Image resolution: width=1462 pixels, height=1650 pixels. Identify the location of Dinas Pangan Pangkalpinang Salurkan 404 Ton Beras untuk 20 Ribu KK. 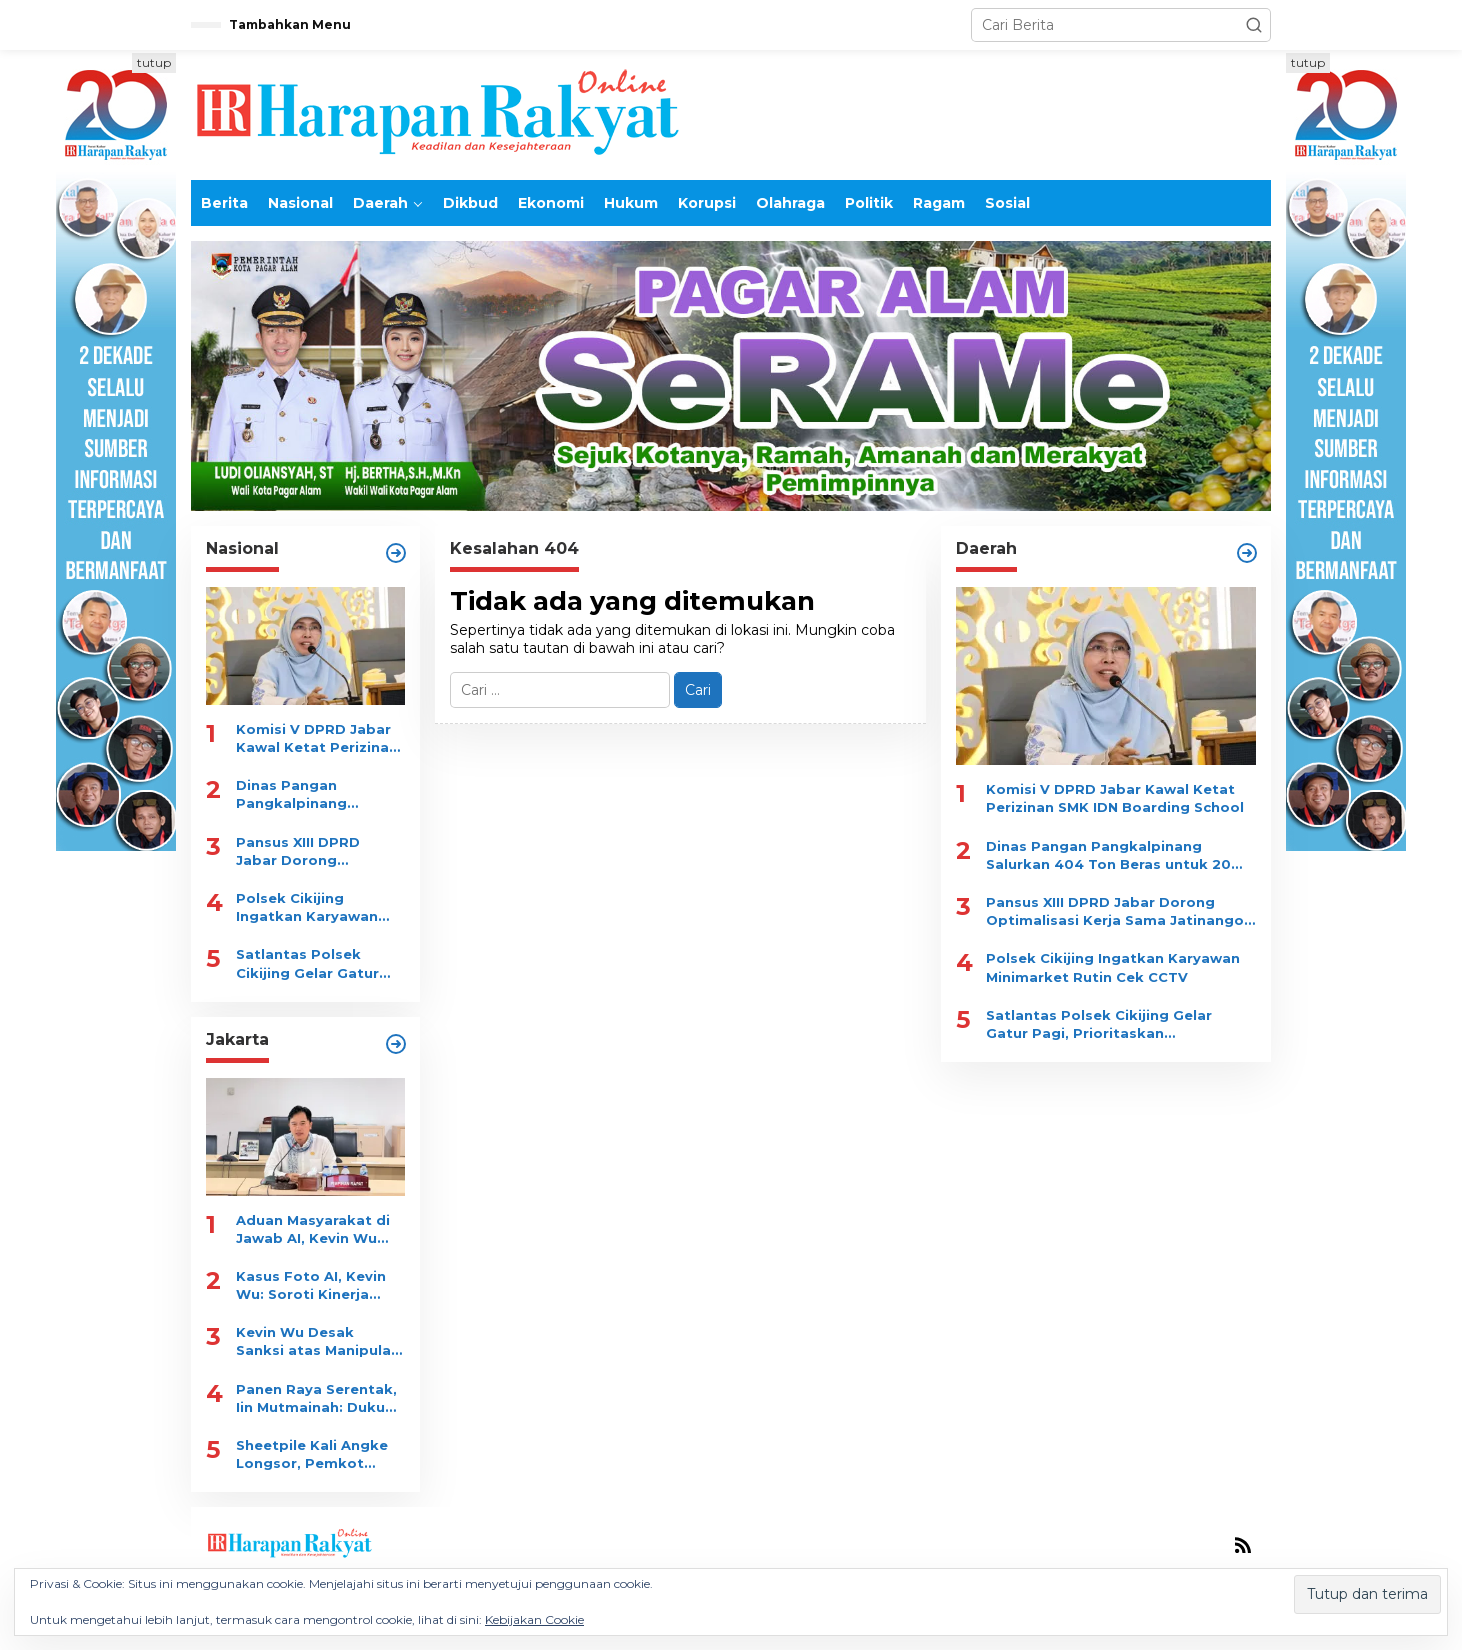
(310, 794).